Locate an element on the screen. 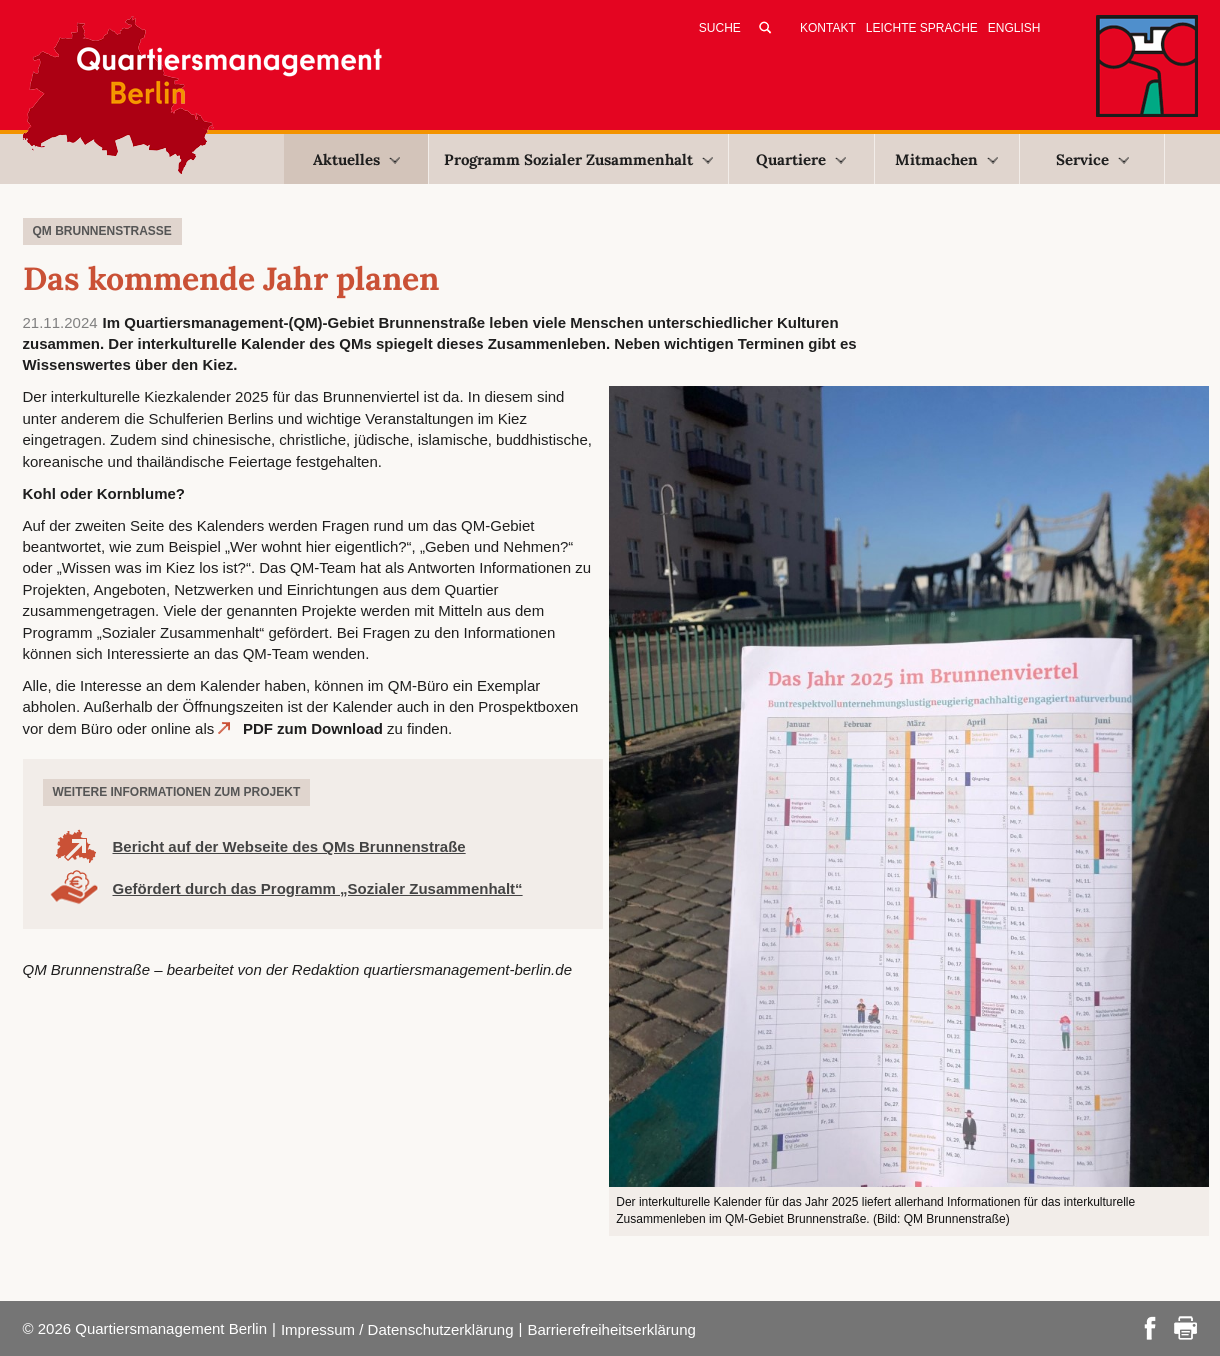 This screenshot has height=1356, width=1220. Gefördert durch das Programm „Sozialer Zusammenhalt“ is located at coordinates (318, 888).